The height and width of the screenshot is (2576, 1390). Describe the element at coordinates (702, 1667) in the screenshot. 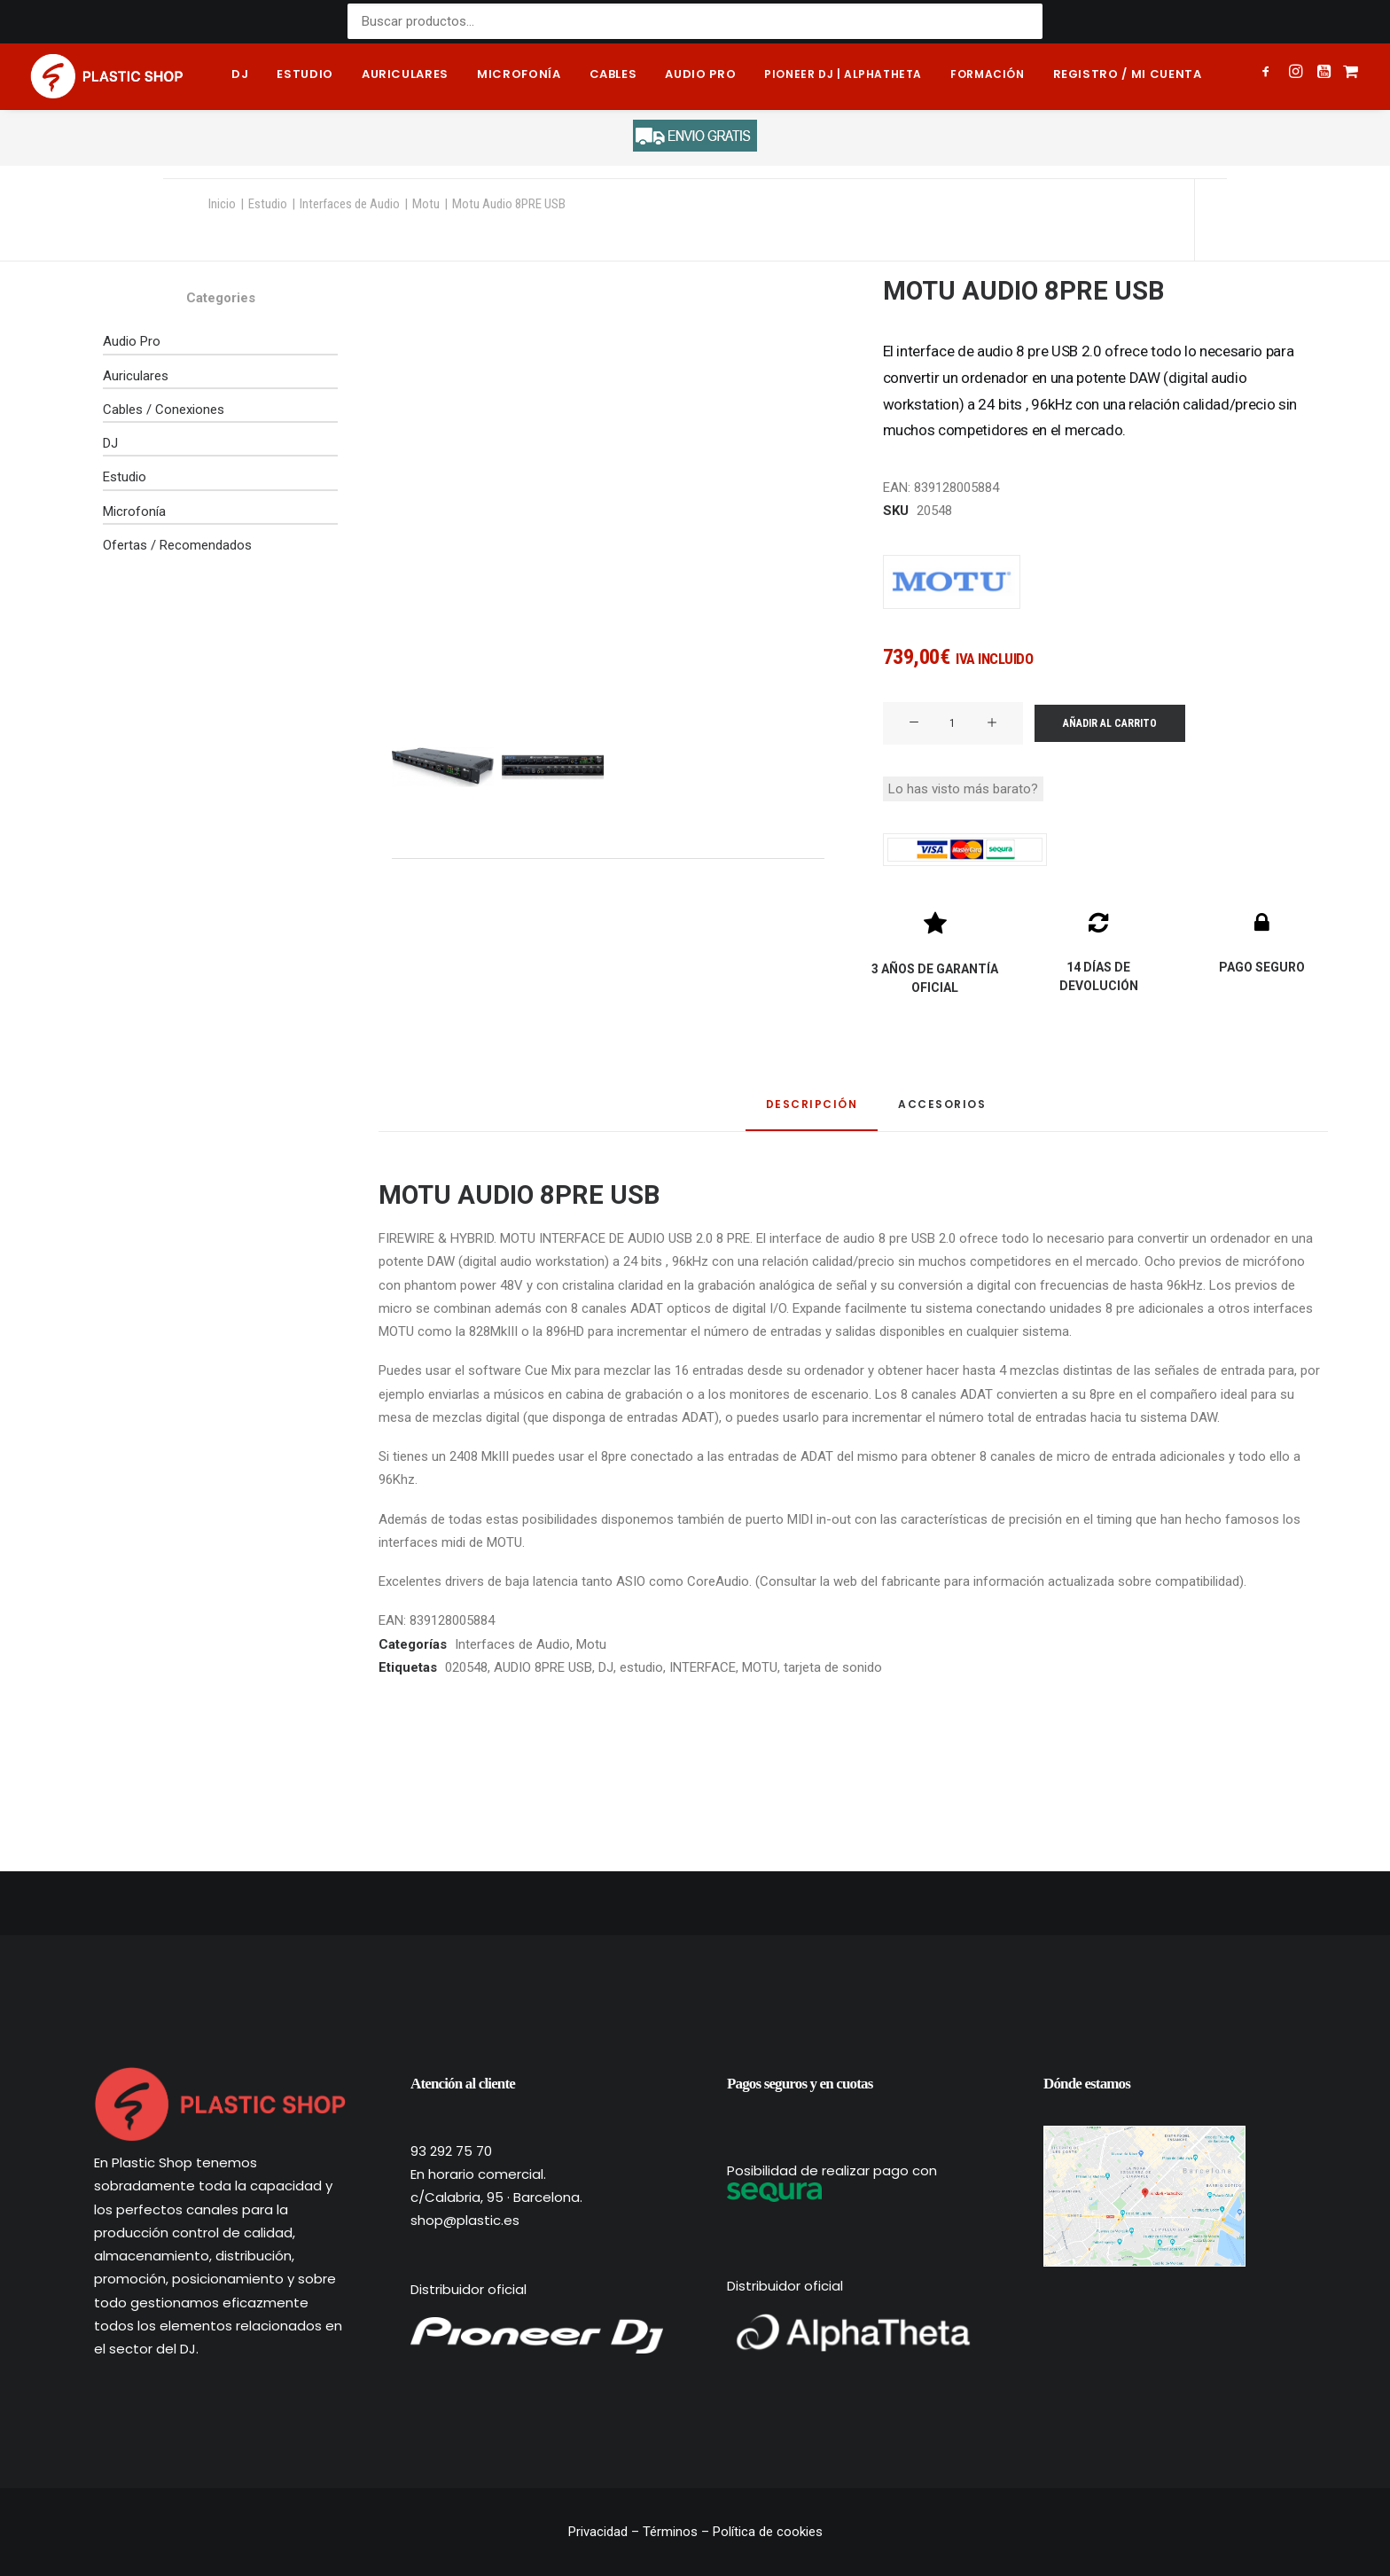

I see `INTERFACE` at that location.